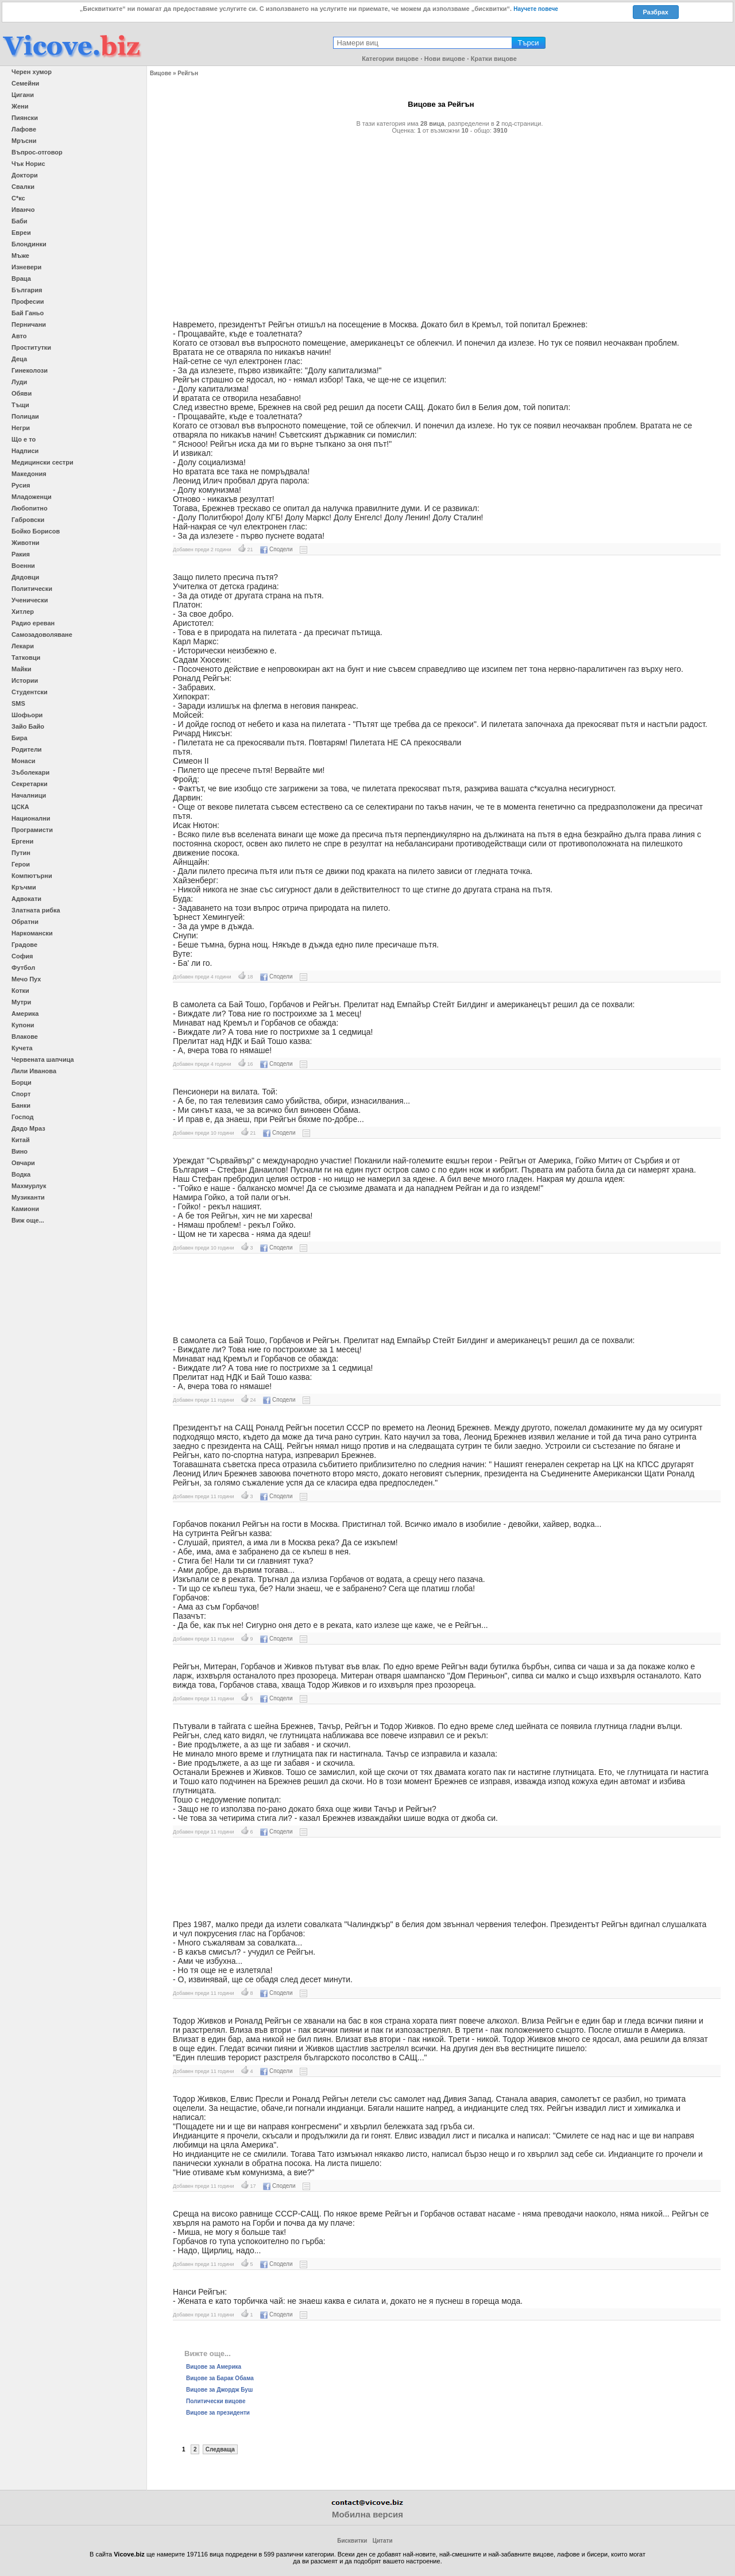  What do you see at coordinates (19, 737) in the screenshot?
I see `Бира` at bounding box center [19, 737].